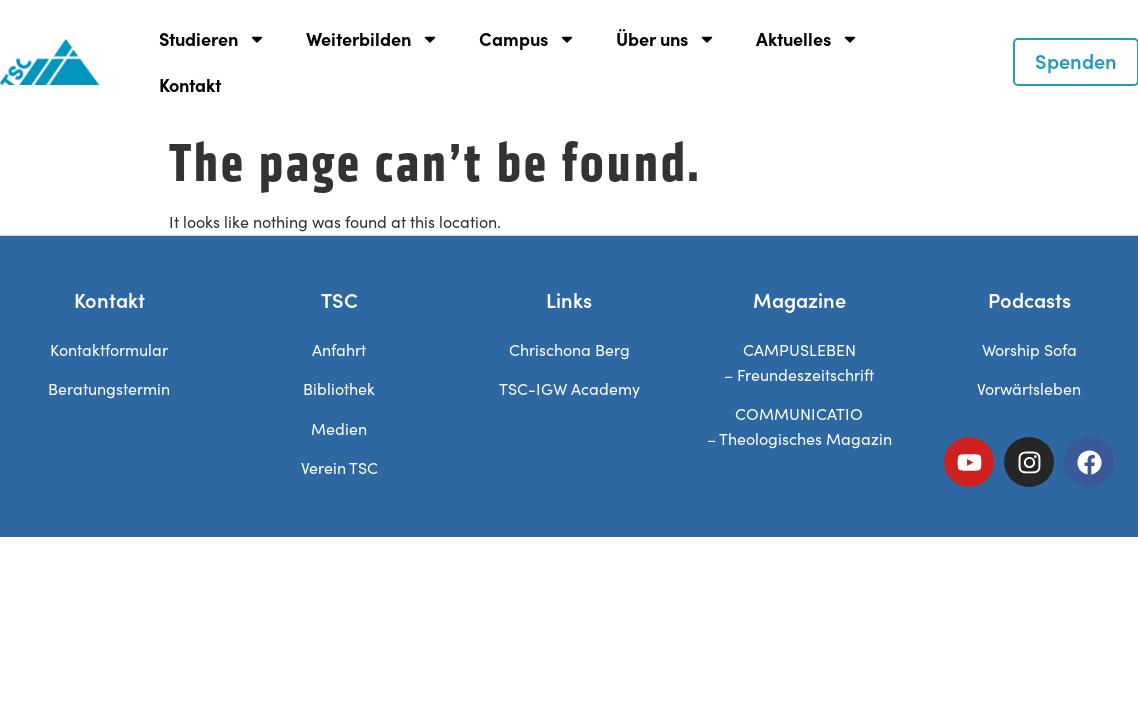  What do you see at coordinates (527, 39) in the screenshot?
I see `Campus` at bounding box center [527, 39].